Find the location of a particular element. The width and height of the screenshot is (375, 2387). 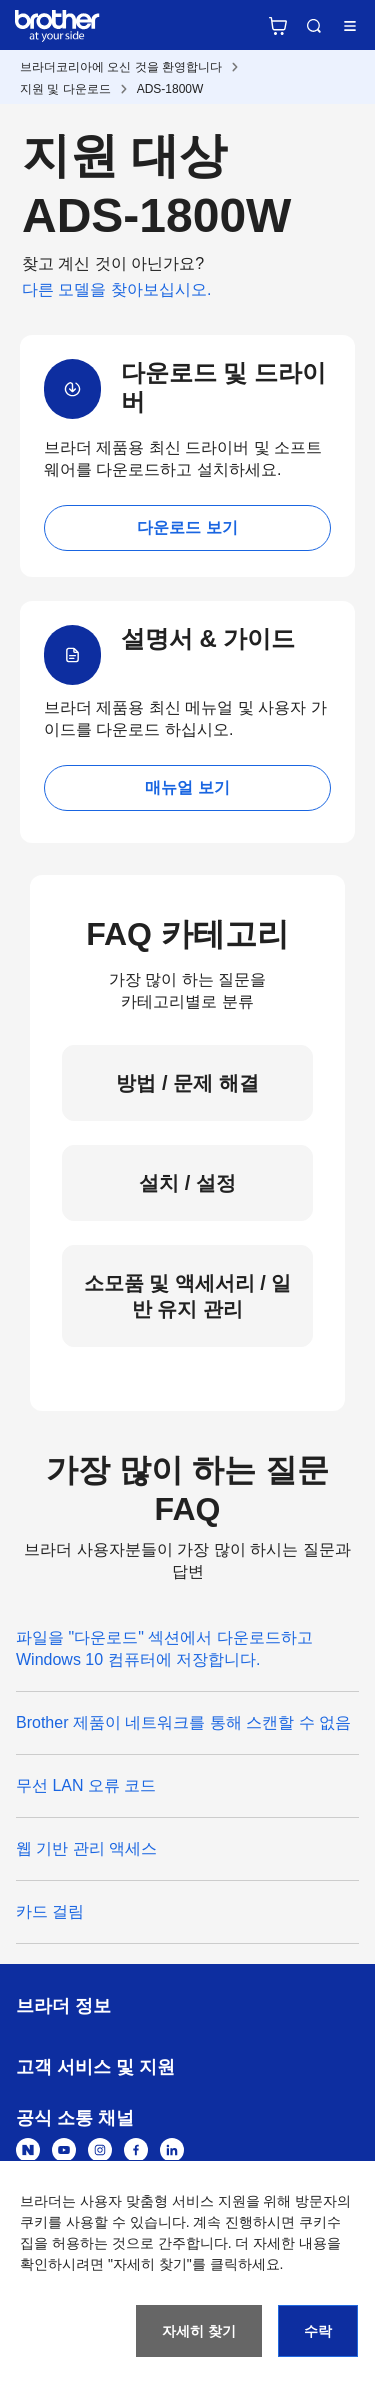

다른 모델을 찾아보십시오. is located at coordinates (116, 289).